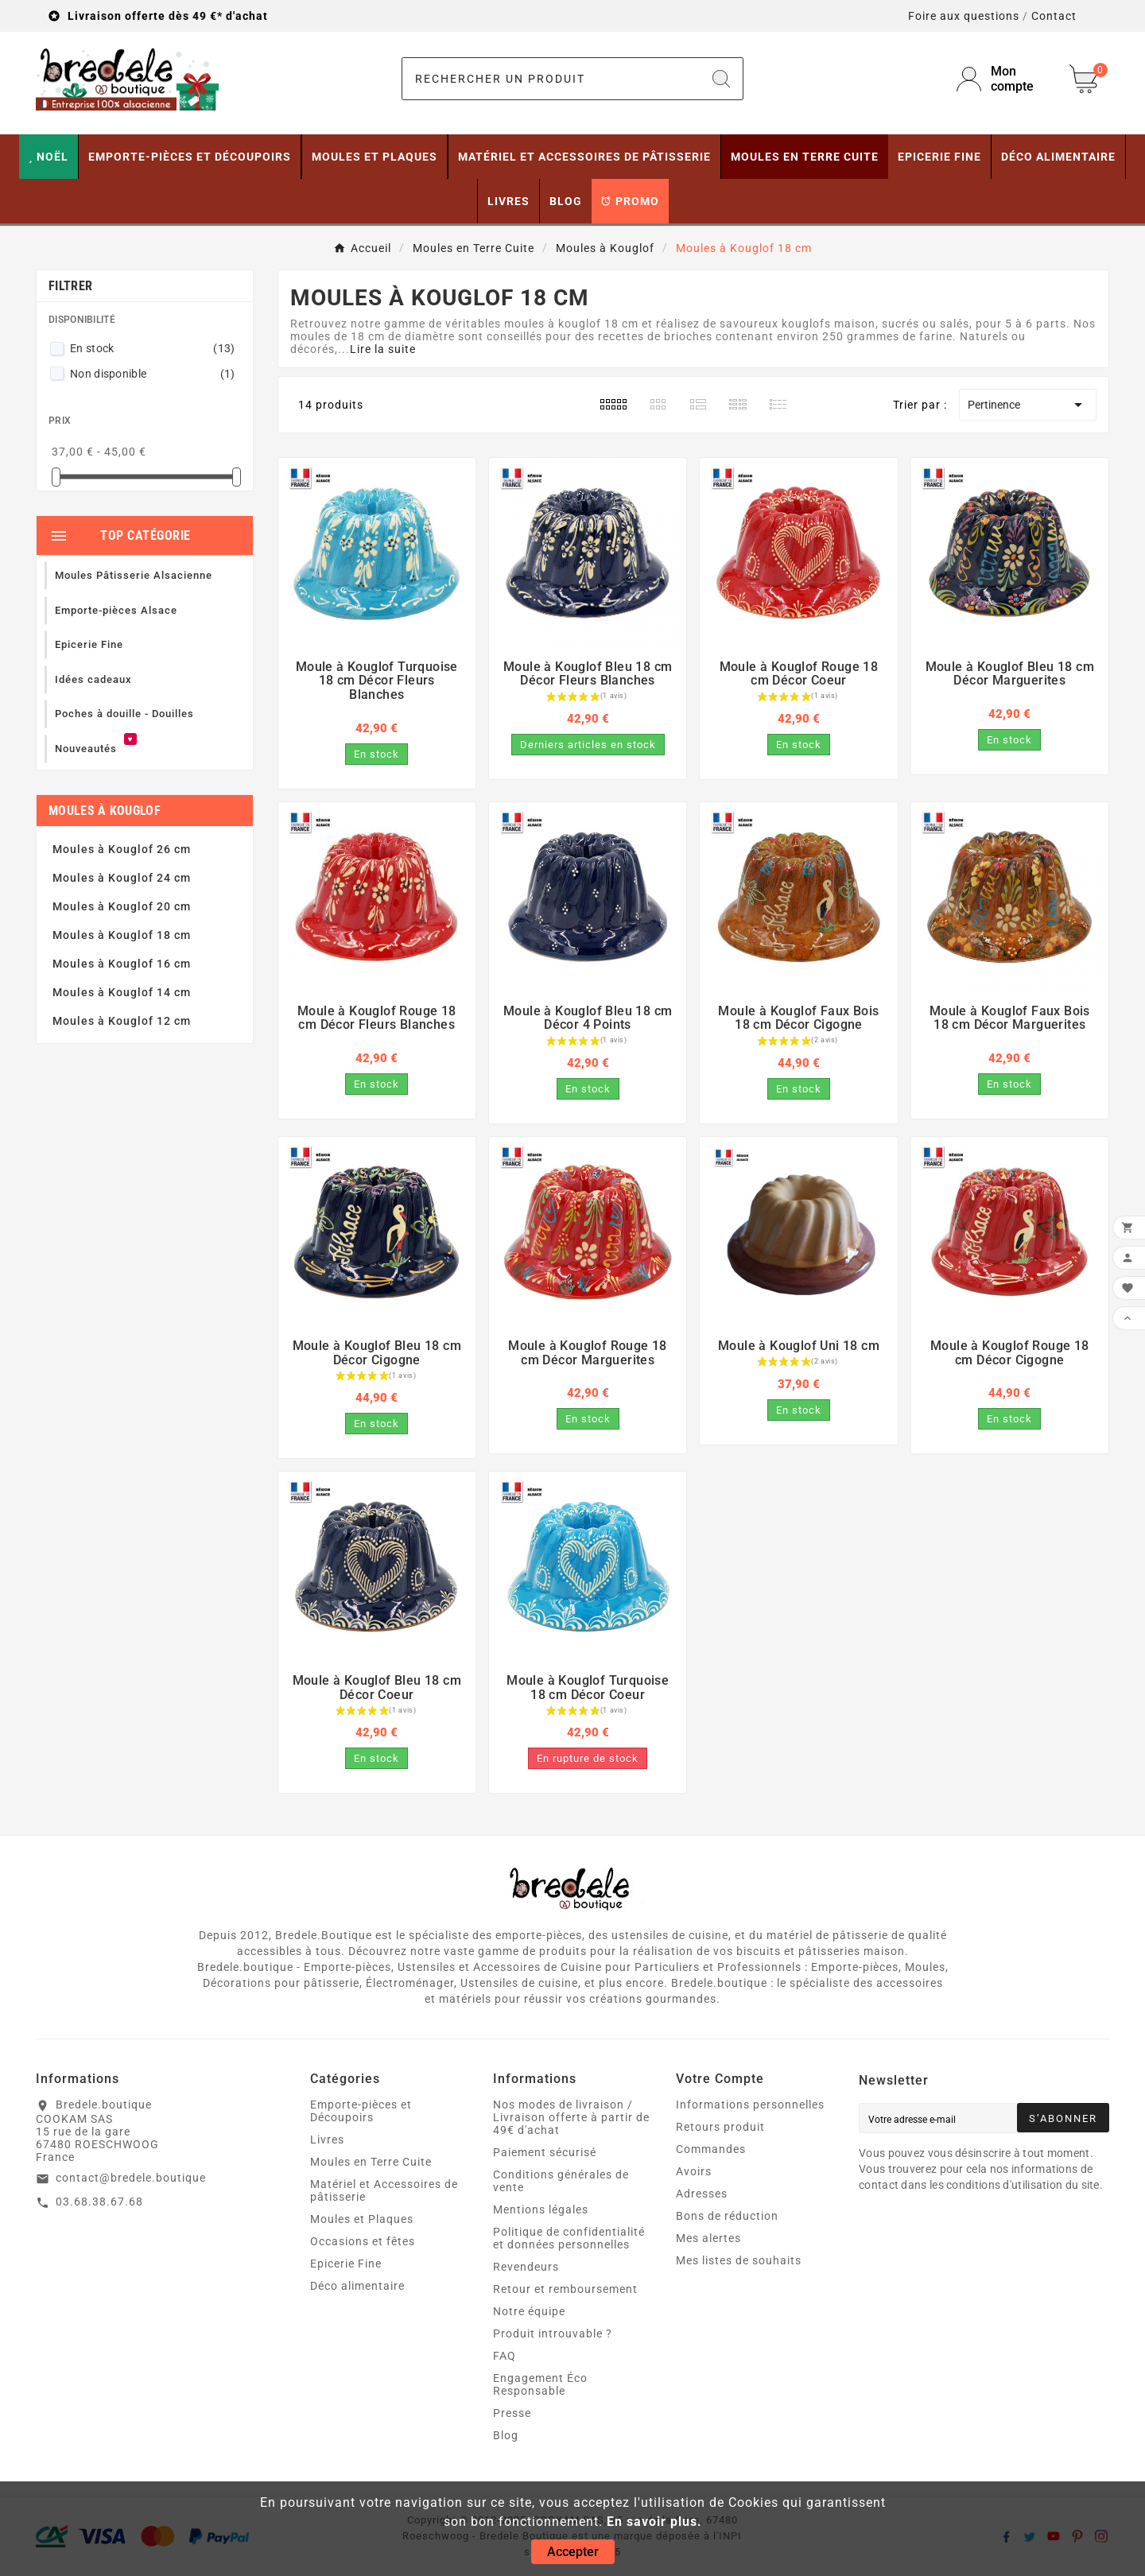  I want to click on Moules et Plaques, so click(361, 2219).